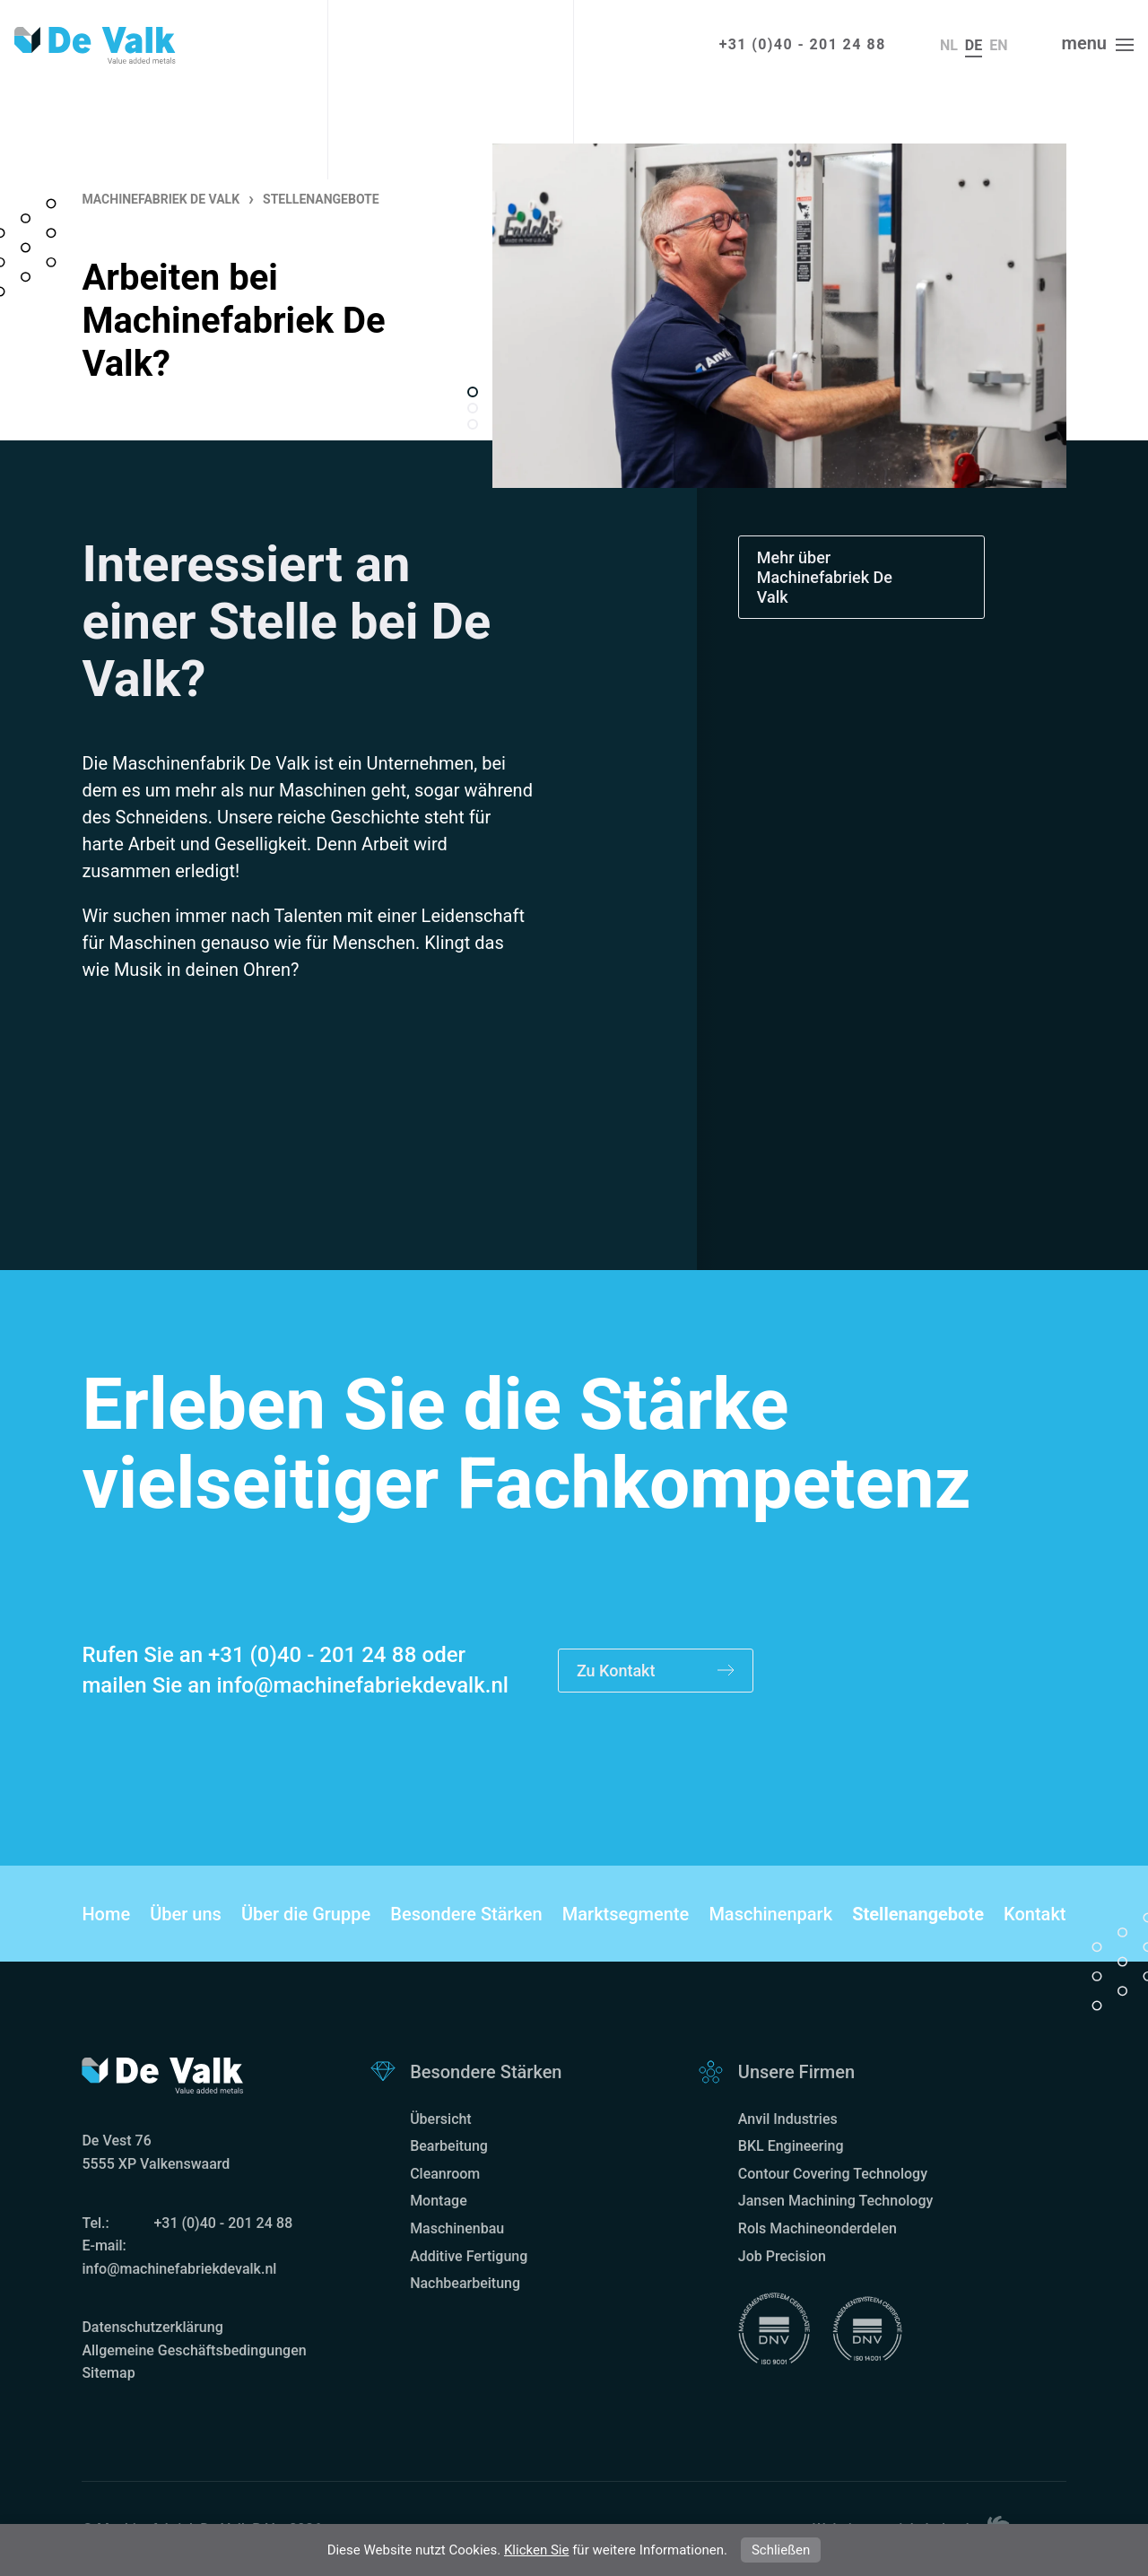  Describe the element at coordinates (152, 2327) in the screenshot. I see `Datenschutzerklärung` at that location.